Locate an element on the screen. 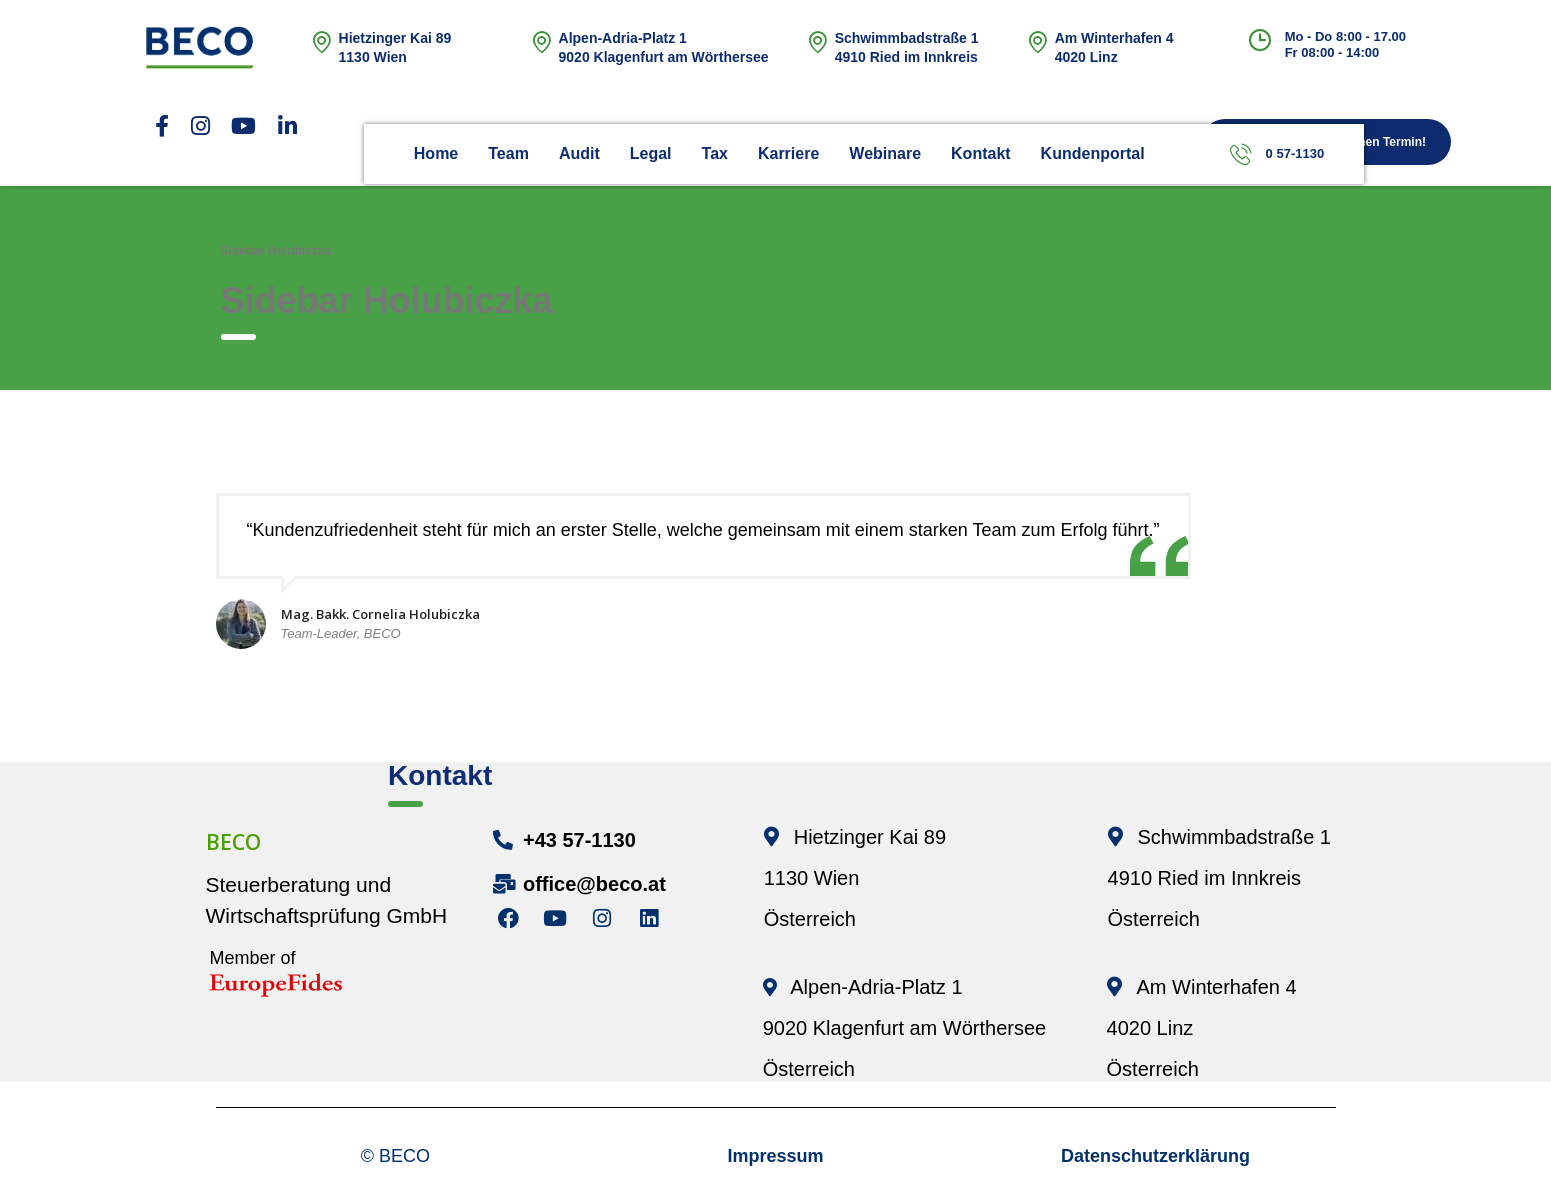 The image size is (1551, 1181). Audit is located at coordinates (579, 153).